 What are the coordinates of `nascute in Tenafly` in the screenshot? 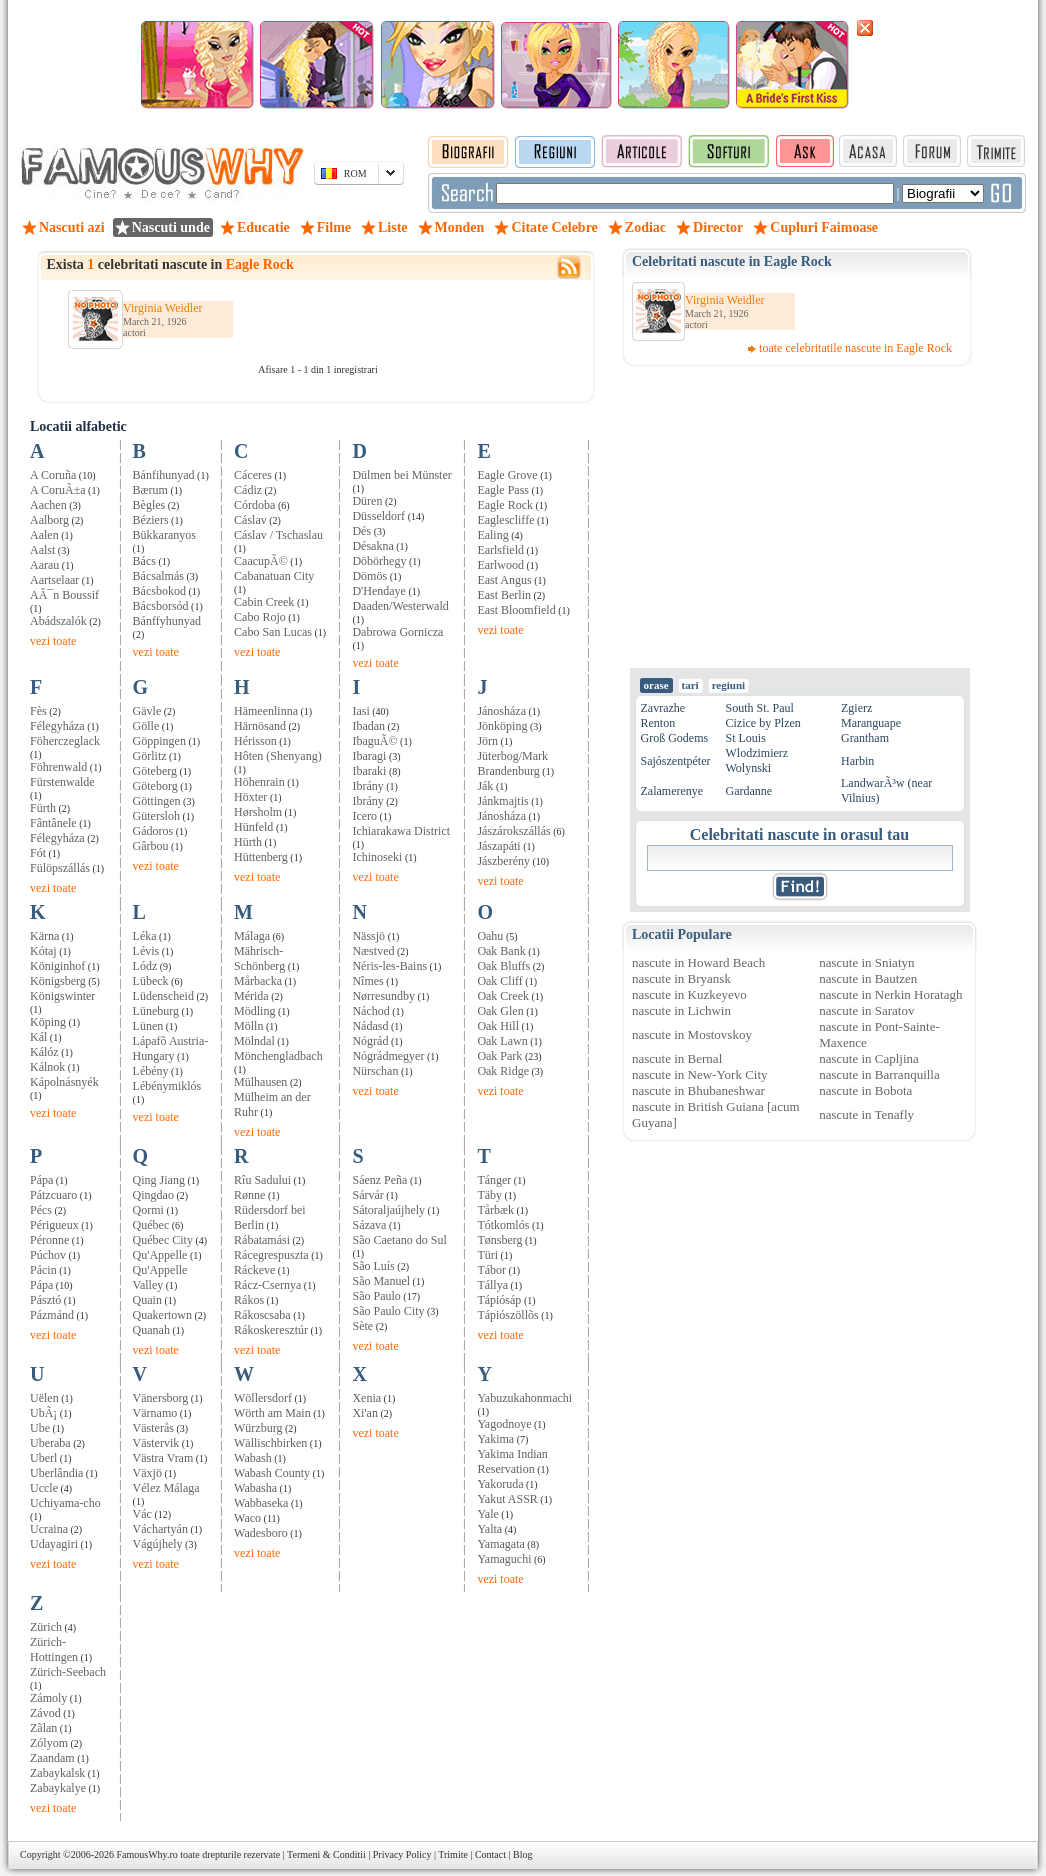 It's located at (866, 1114).